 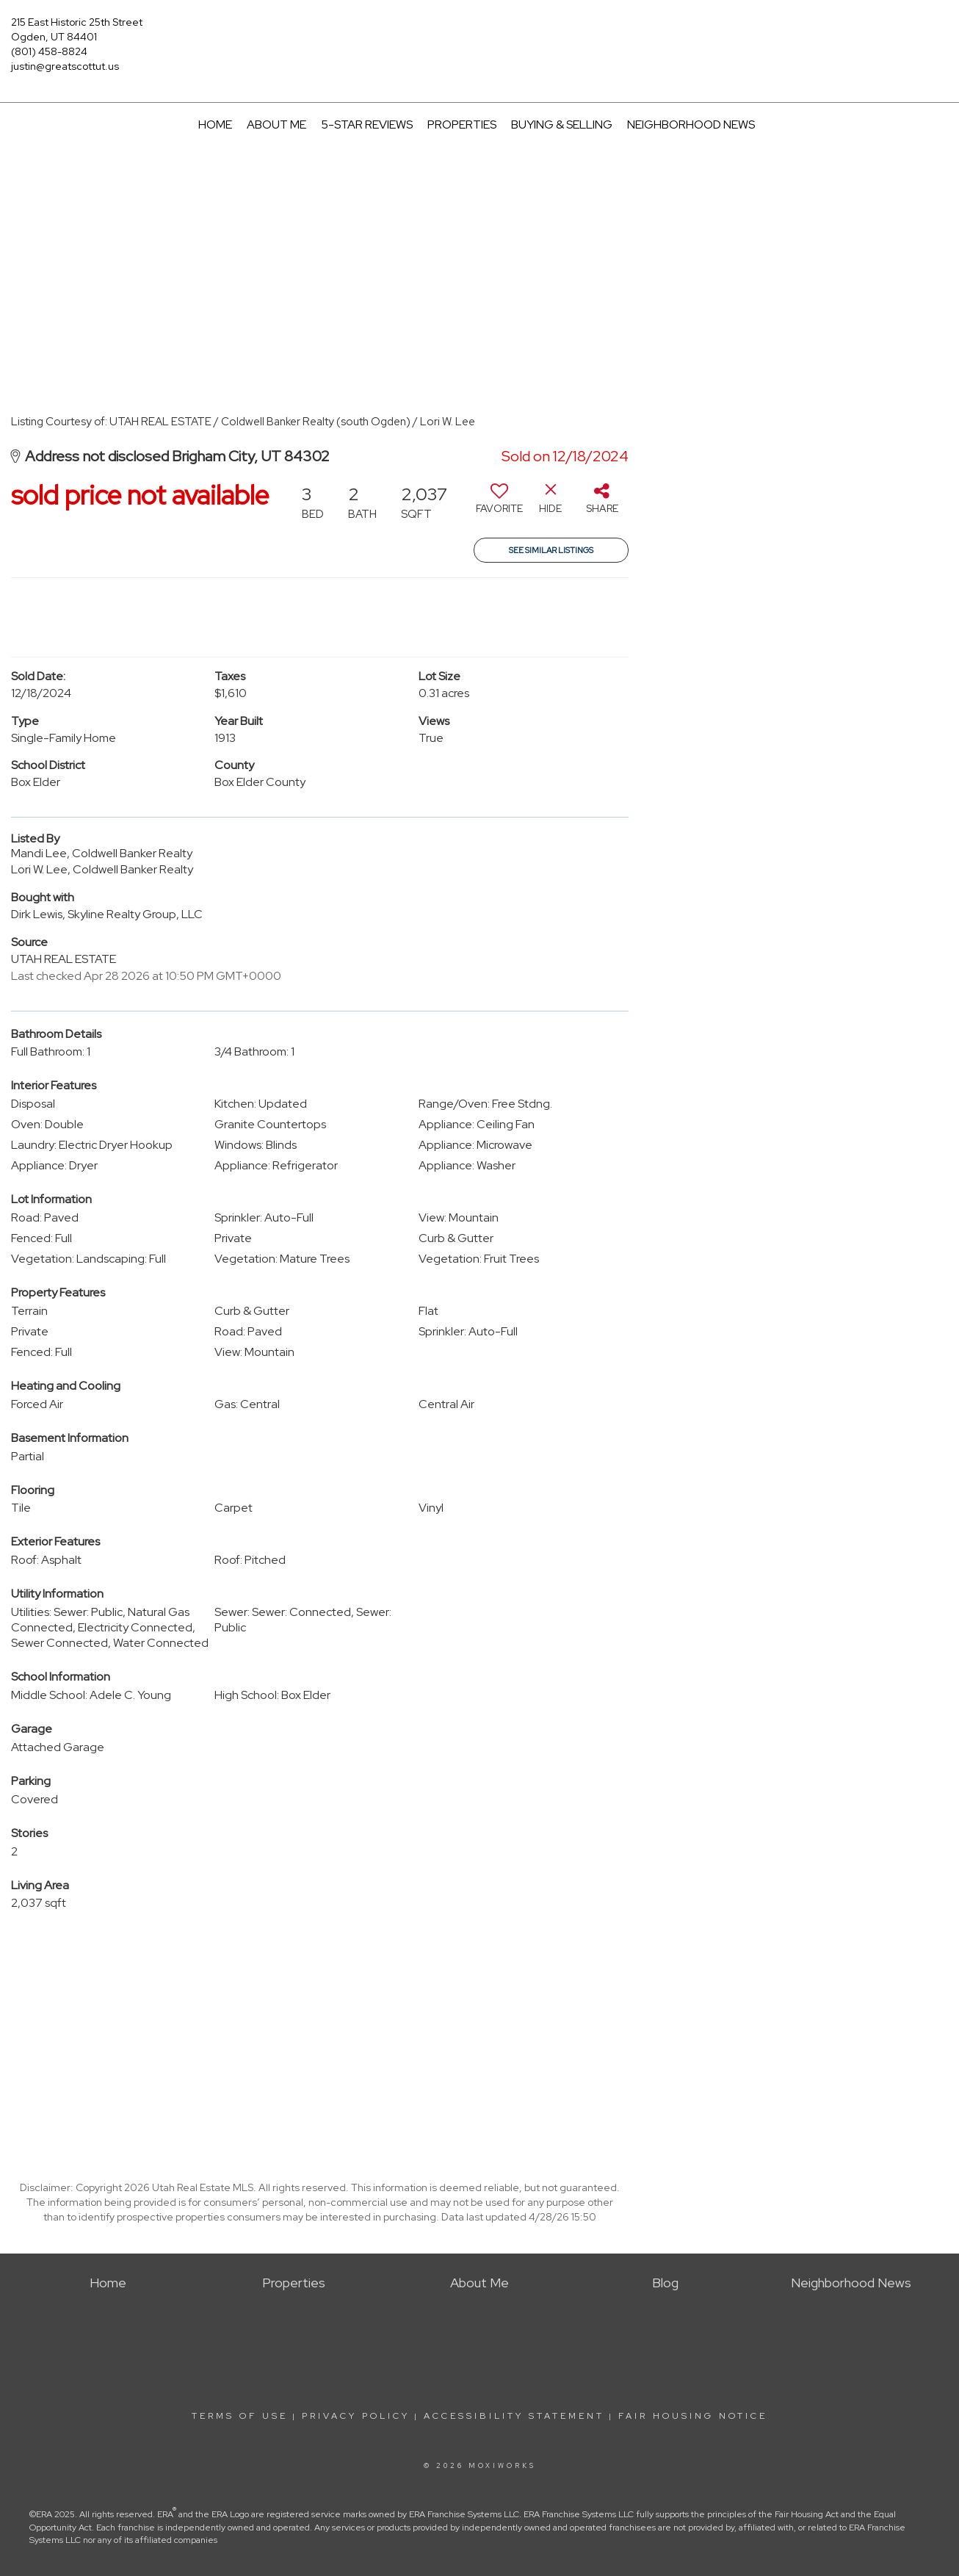 I want to click on justin@greatscottut.us, so click(x=65, y=66).